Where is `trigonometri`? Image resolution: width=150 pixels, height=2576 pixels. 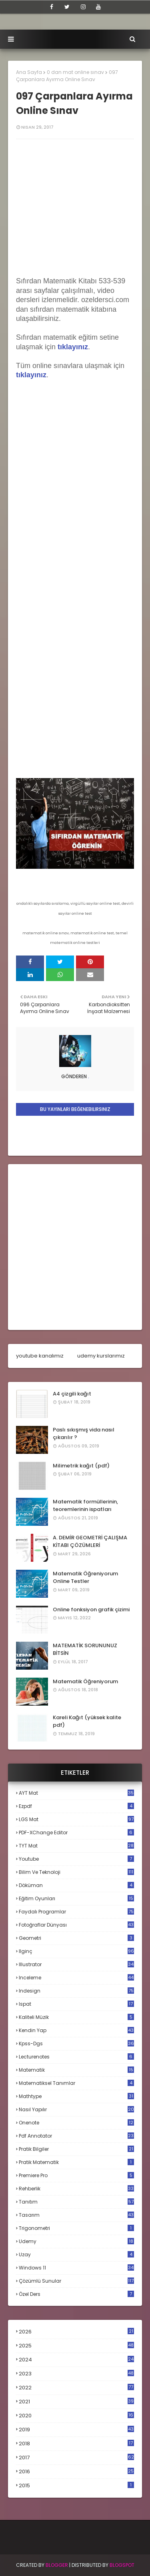 trigonometri is located at coordinates (76, 2228).